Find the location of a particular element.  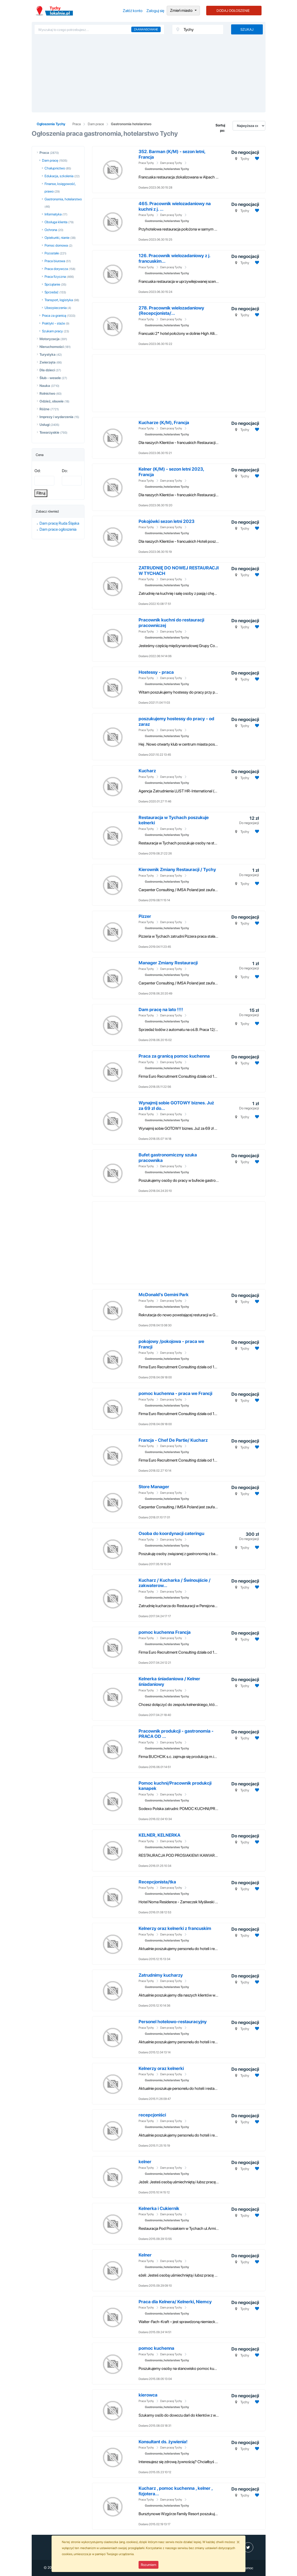

Gastronomia, hotelarstwo is located at coordinates (63, 199).